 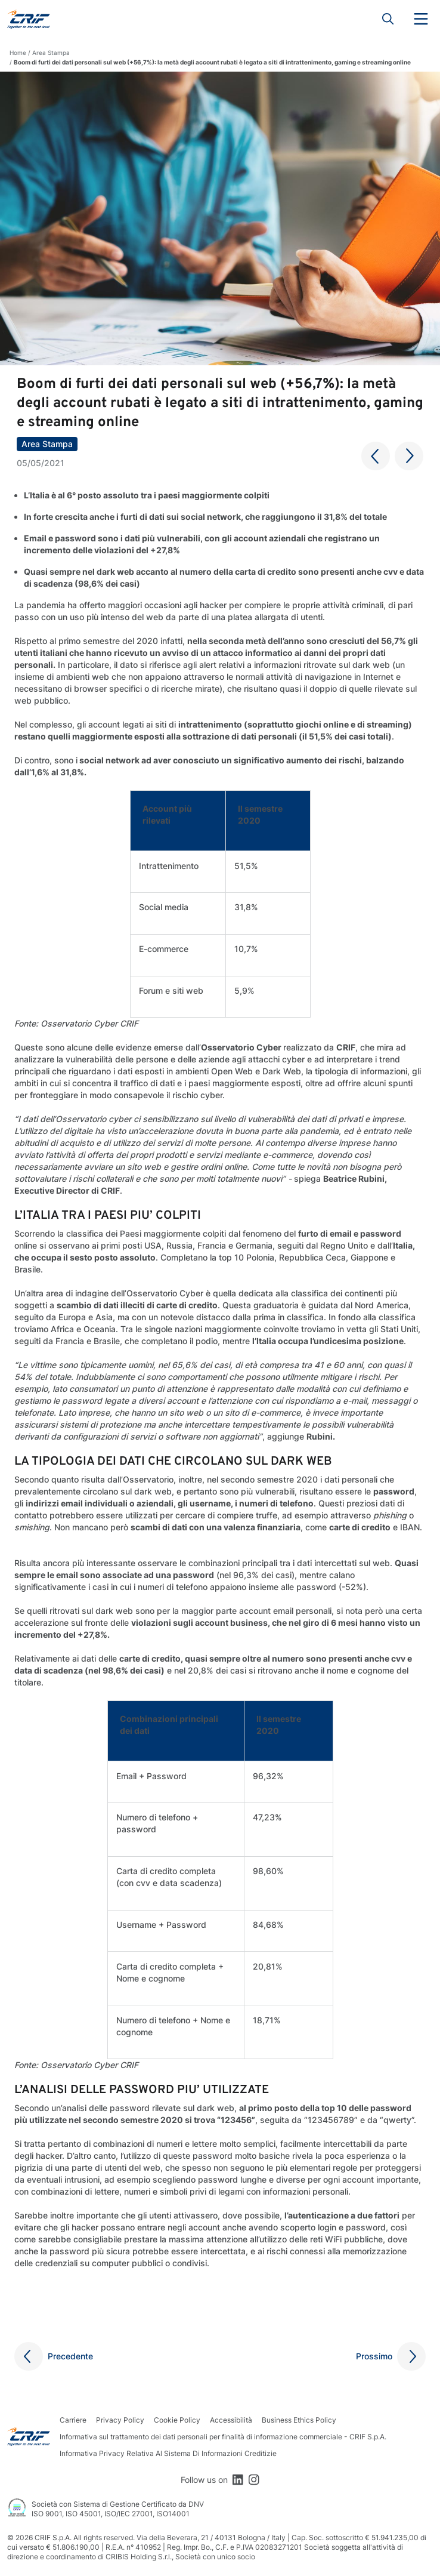 I want to click on Accessibilità, so click(x=231, y=2419).